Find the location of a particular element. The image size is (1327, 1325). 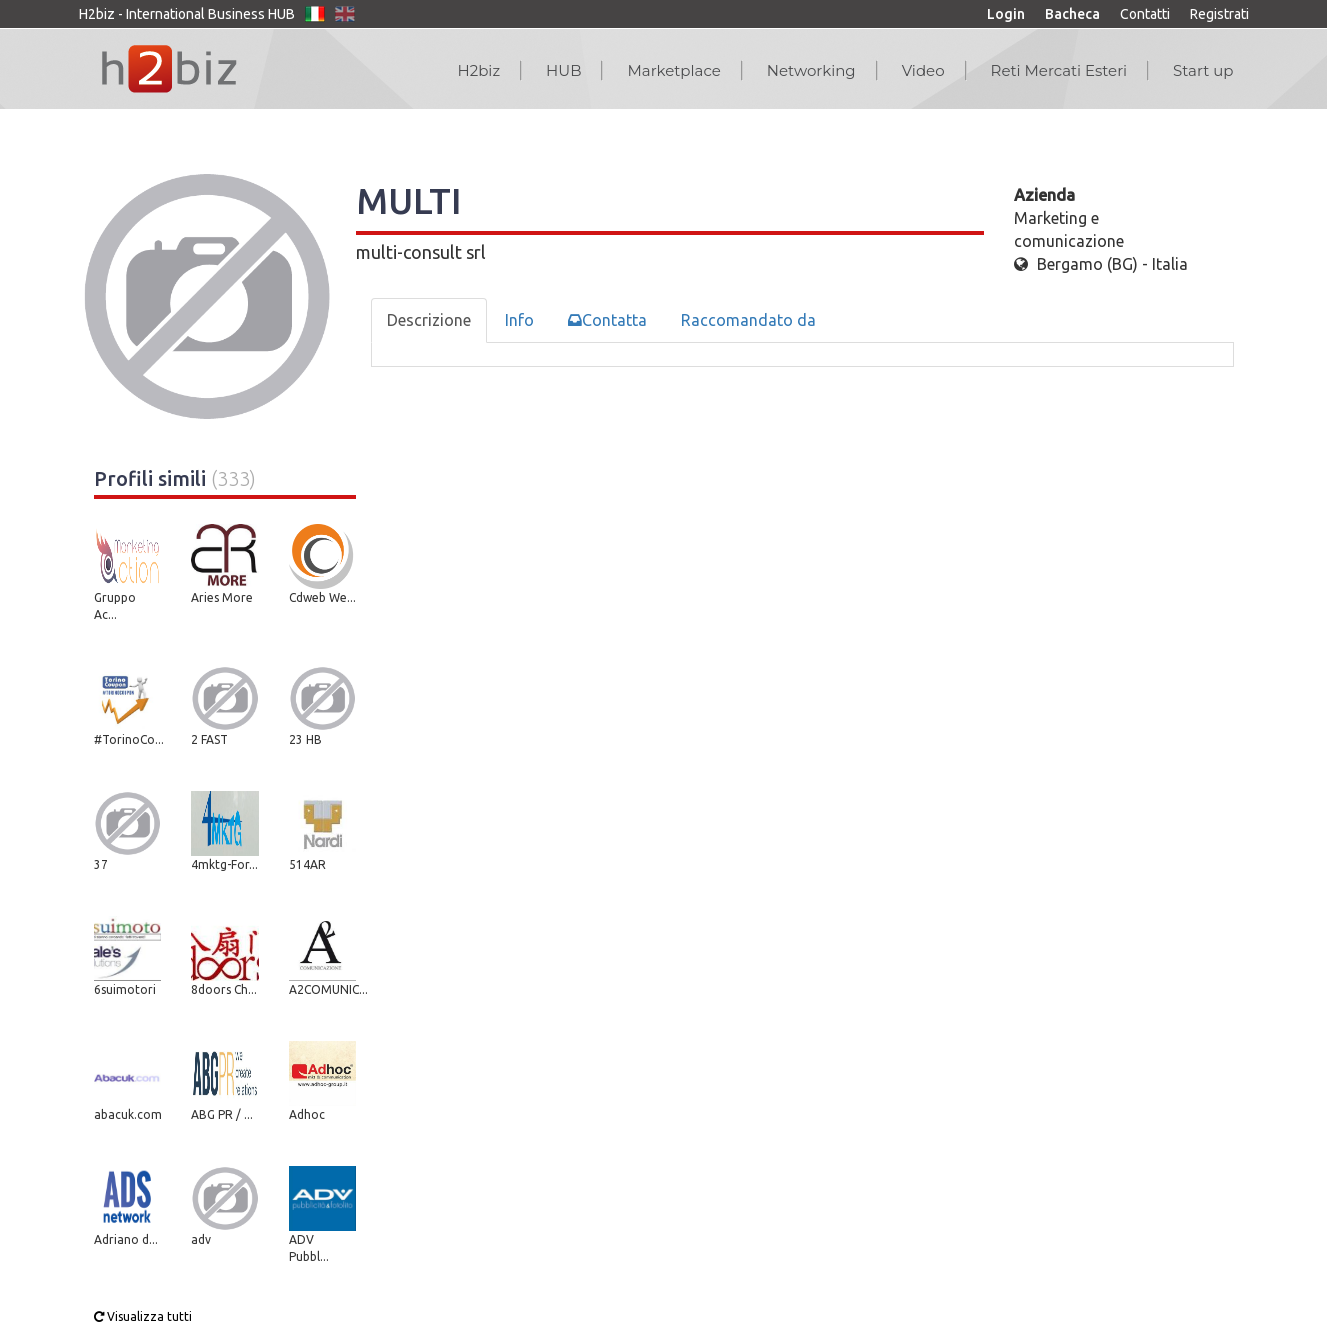

Descrizione [tab] is located at coordinates (429, 320).